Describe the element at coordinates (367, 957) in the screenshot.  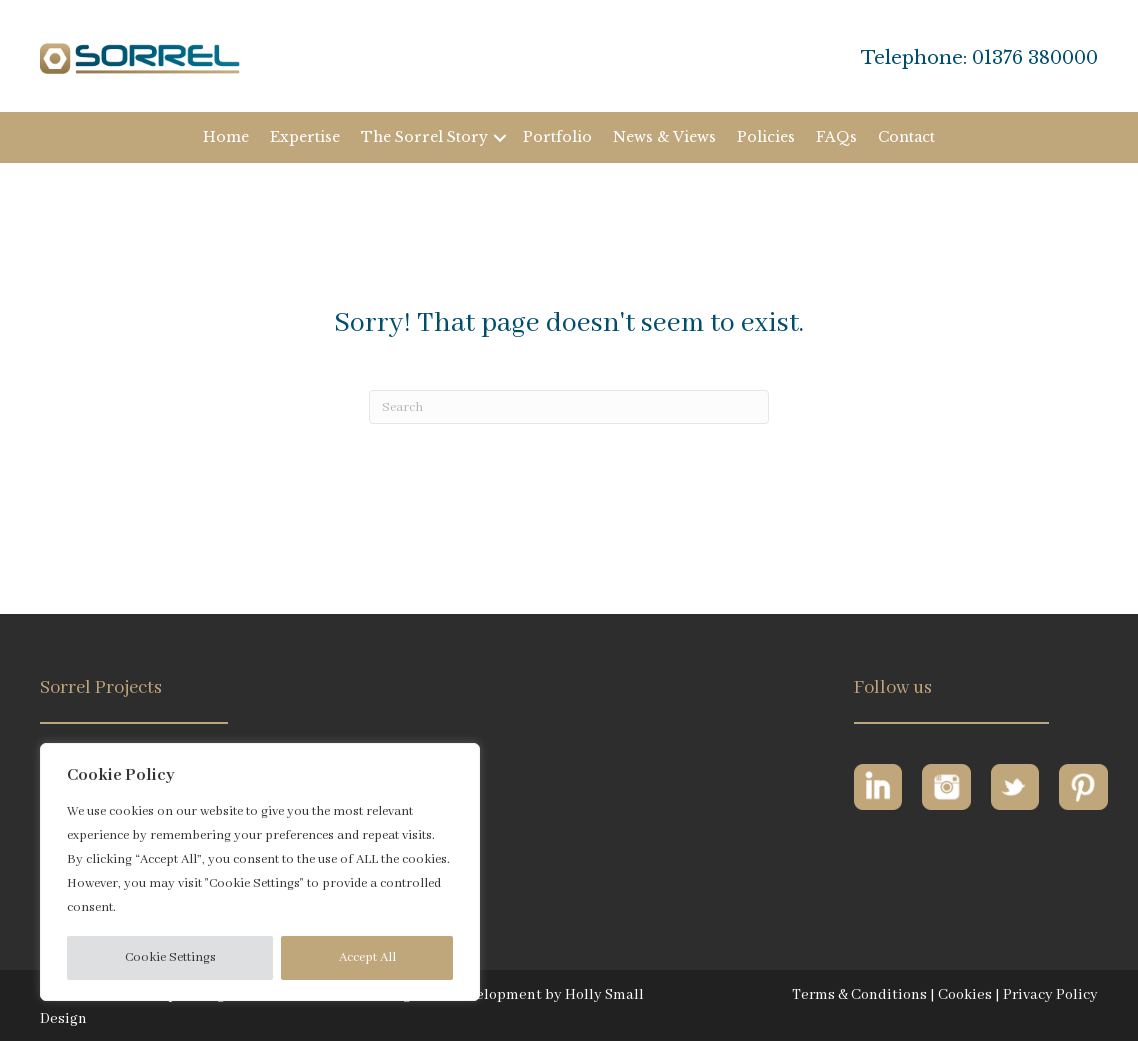
I see `Accept All` at that location.